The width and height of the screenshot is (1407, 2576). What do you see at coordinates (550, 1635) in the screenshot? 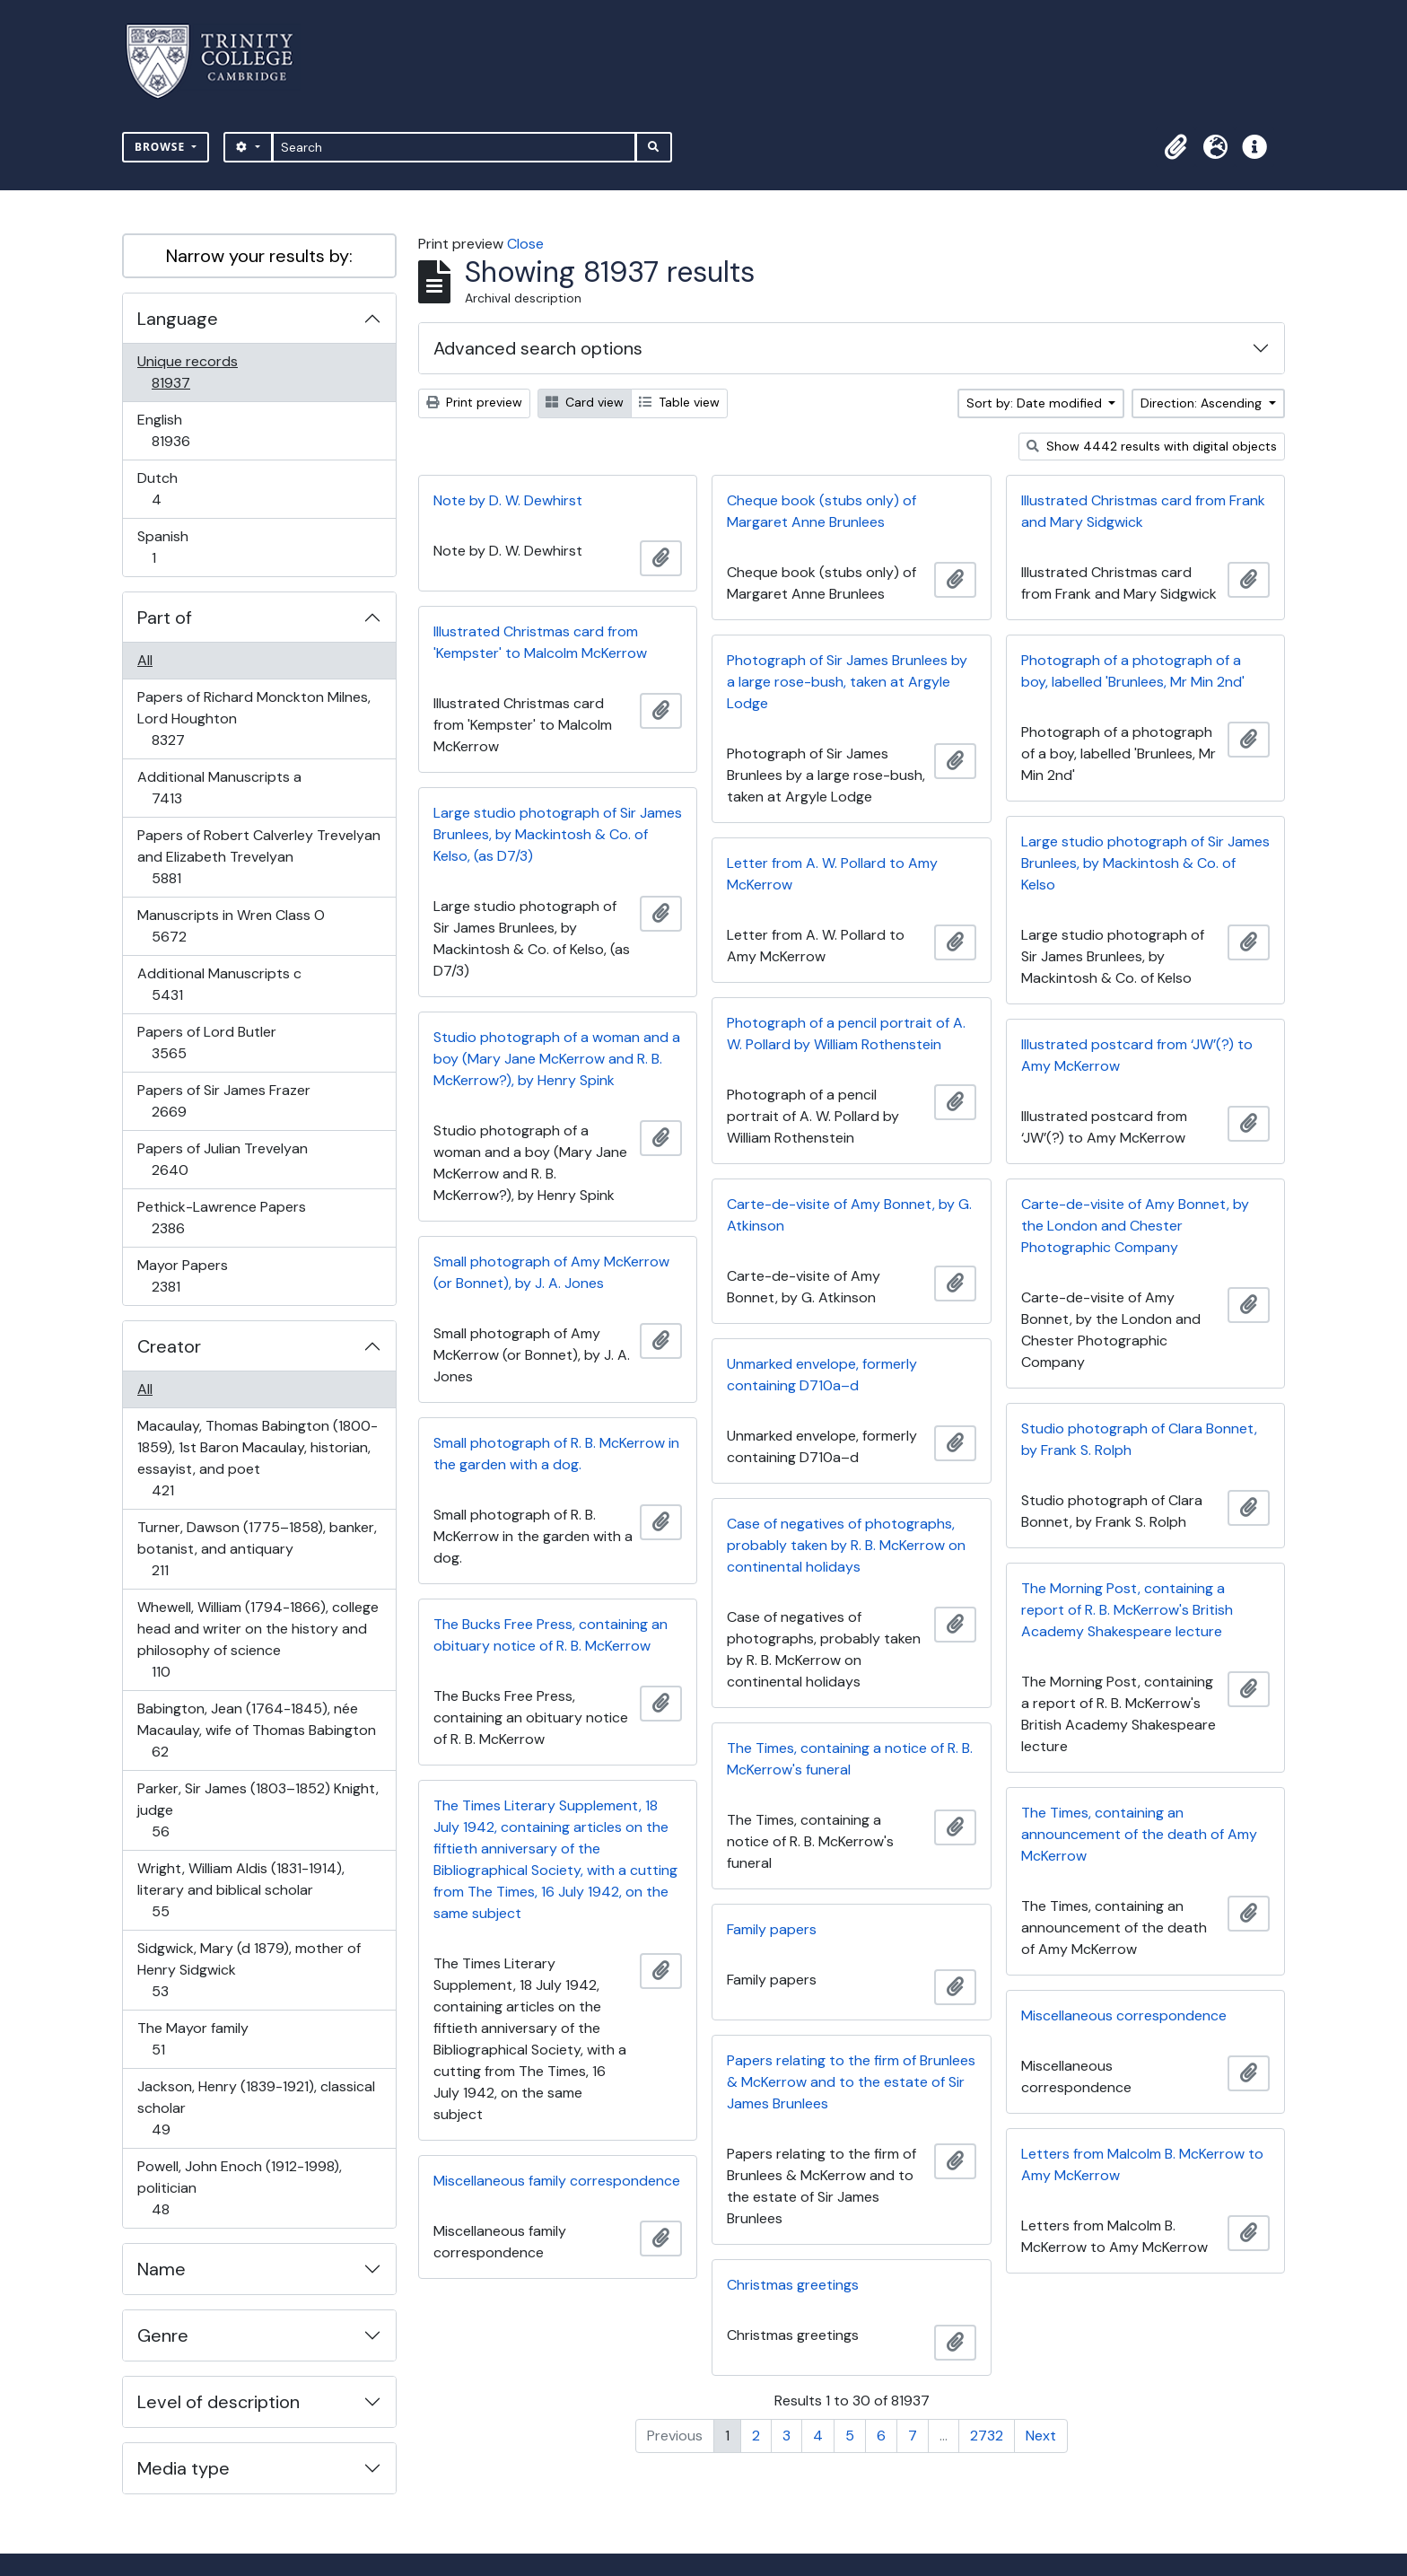
I see `The Bucks Free Press, containing an obituary notice of R. B. McKerrow` at bounding box center [550, 1635].